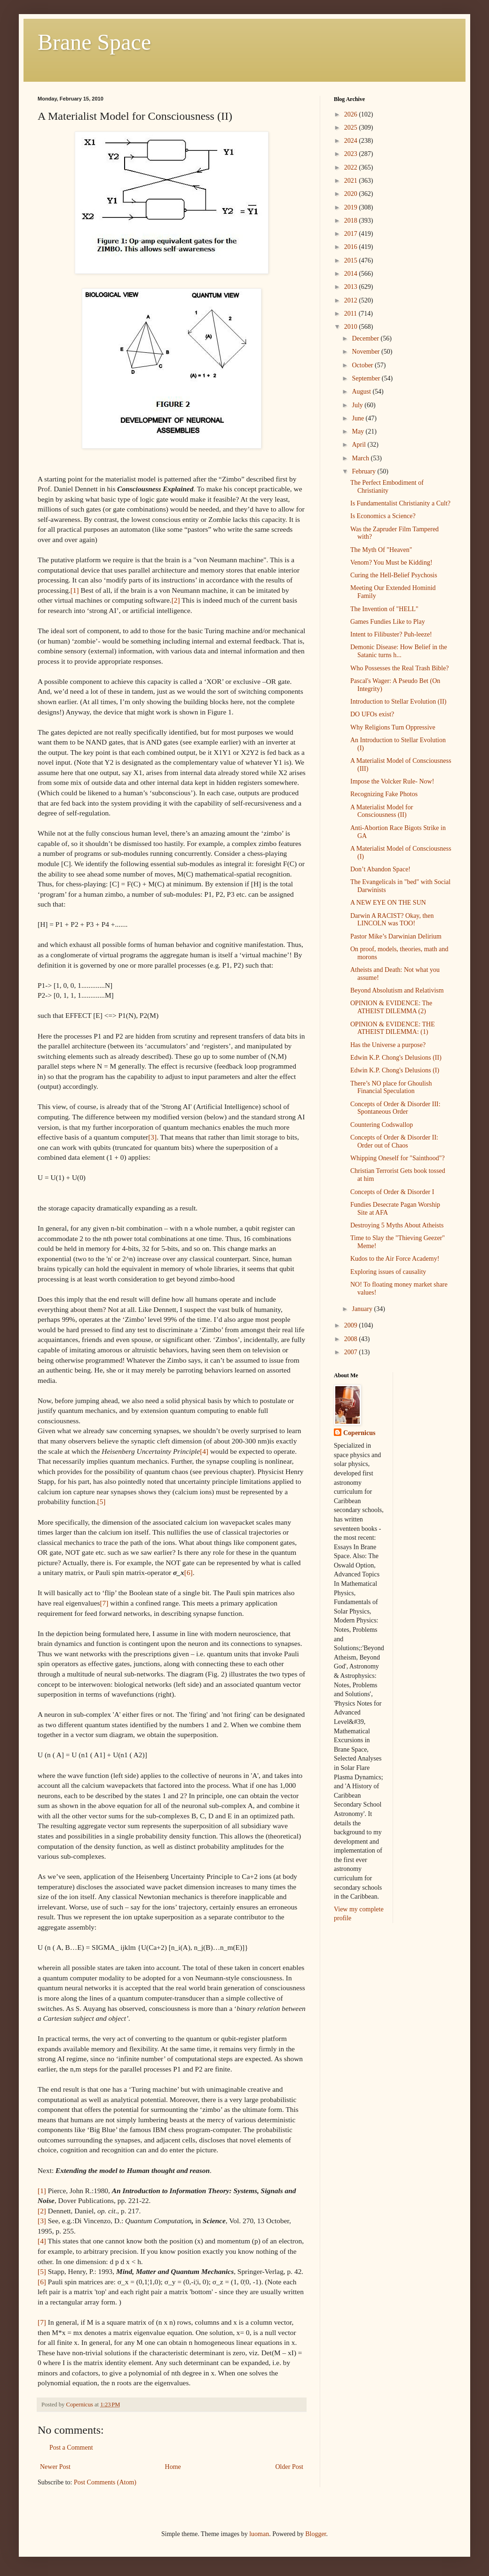 This screenshot has height=2576, width=489. I want to click on Why Religions Turn Oppressive, so click(392, 727).